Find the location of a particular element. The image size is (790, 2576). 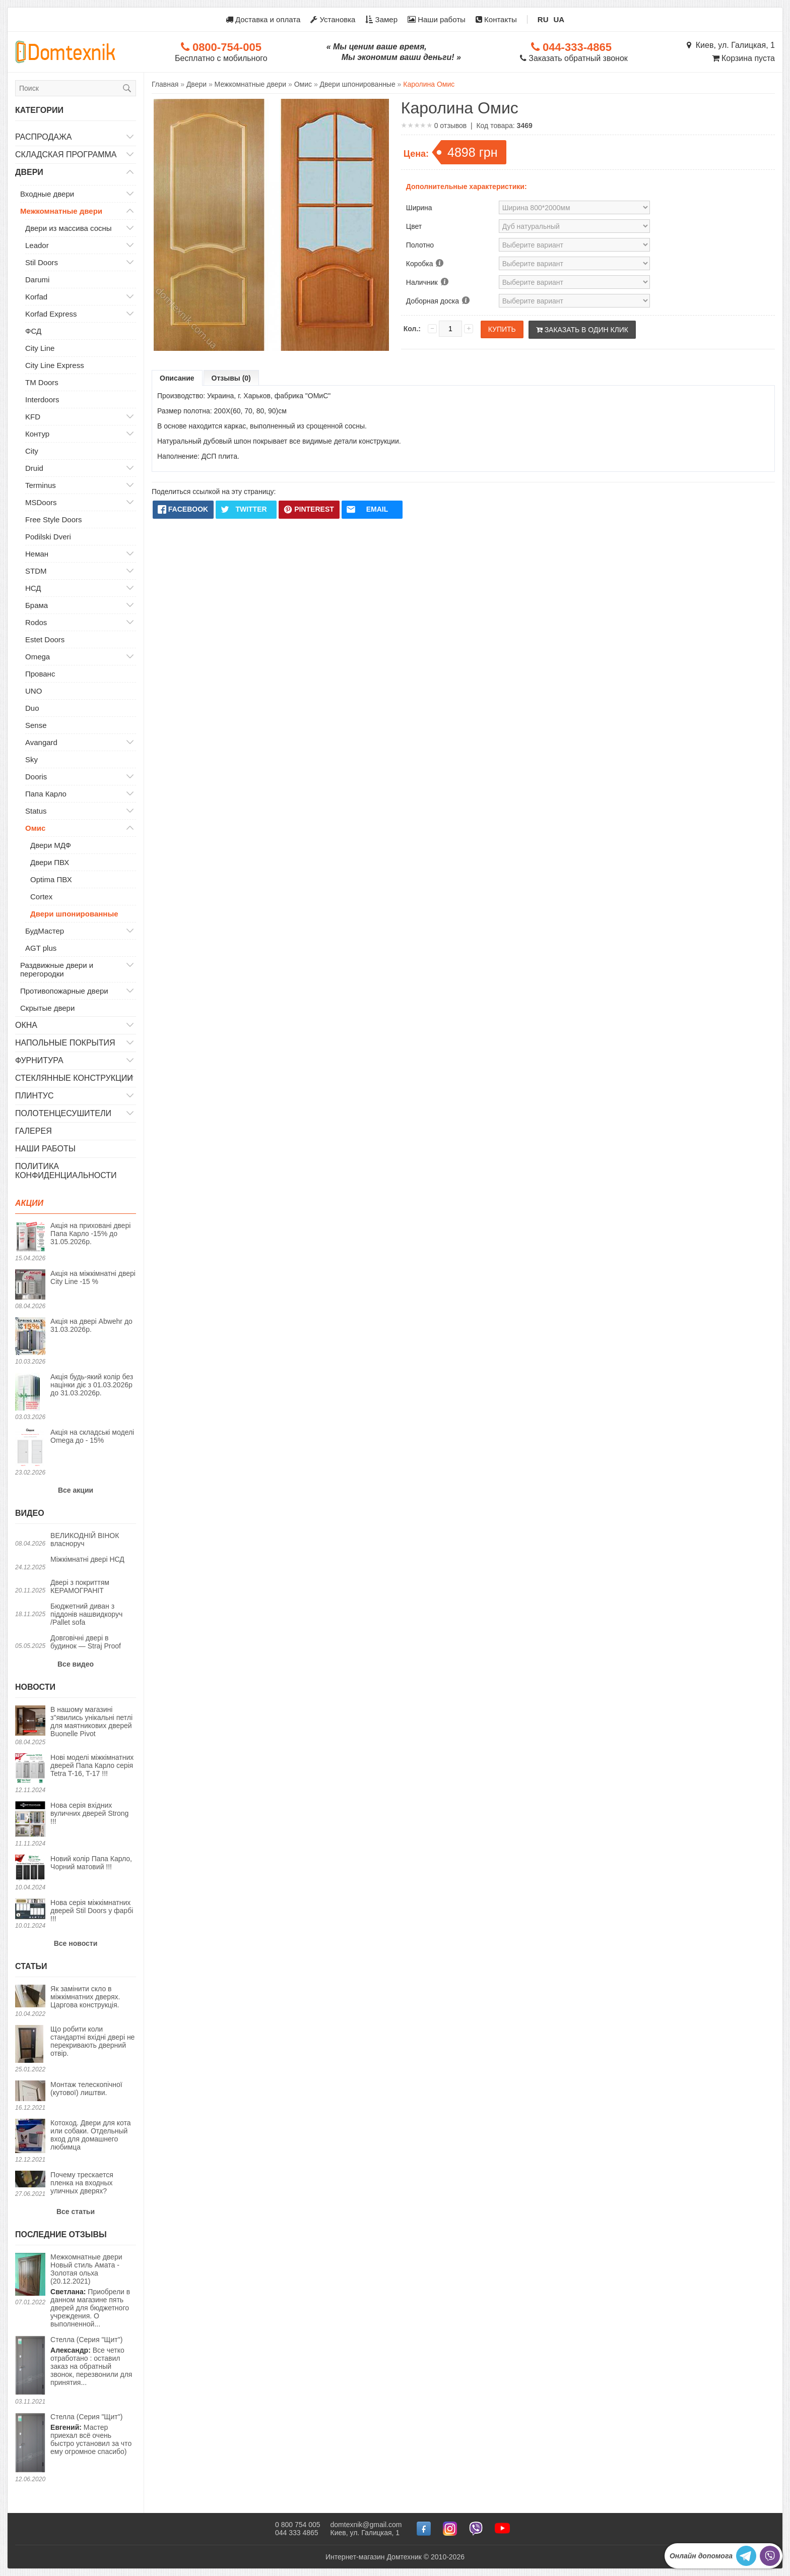

Нова серія міжкімнатних дверей Stil Doors у фарбі !!! is located at coordinates (91, 1910).